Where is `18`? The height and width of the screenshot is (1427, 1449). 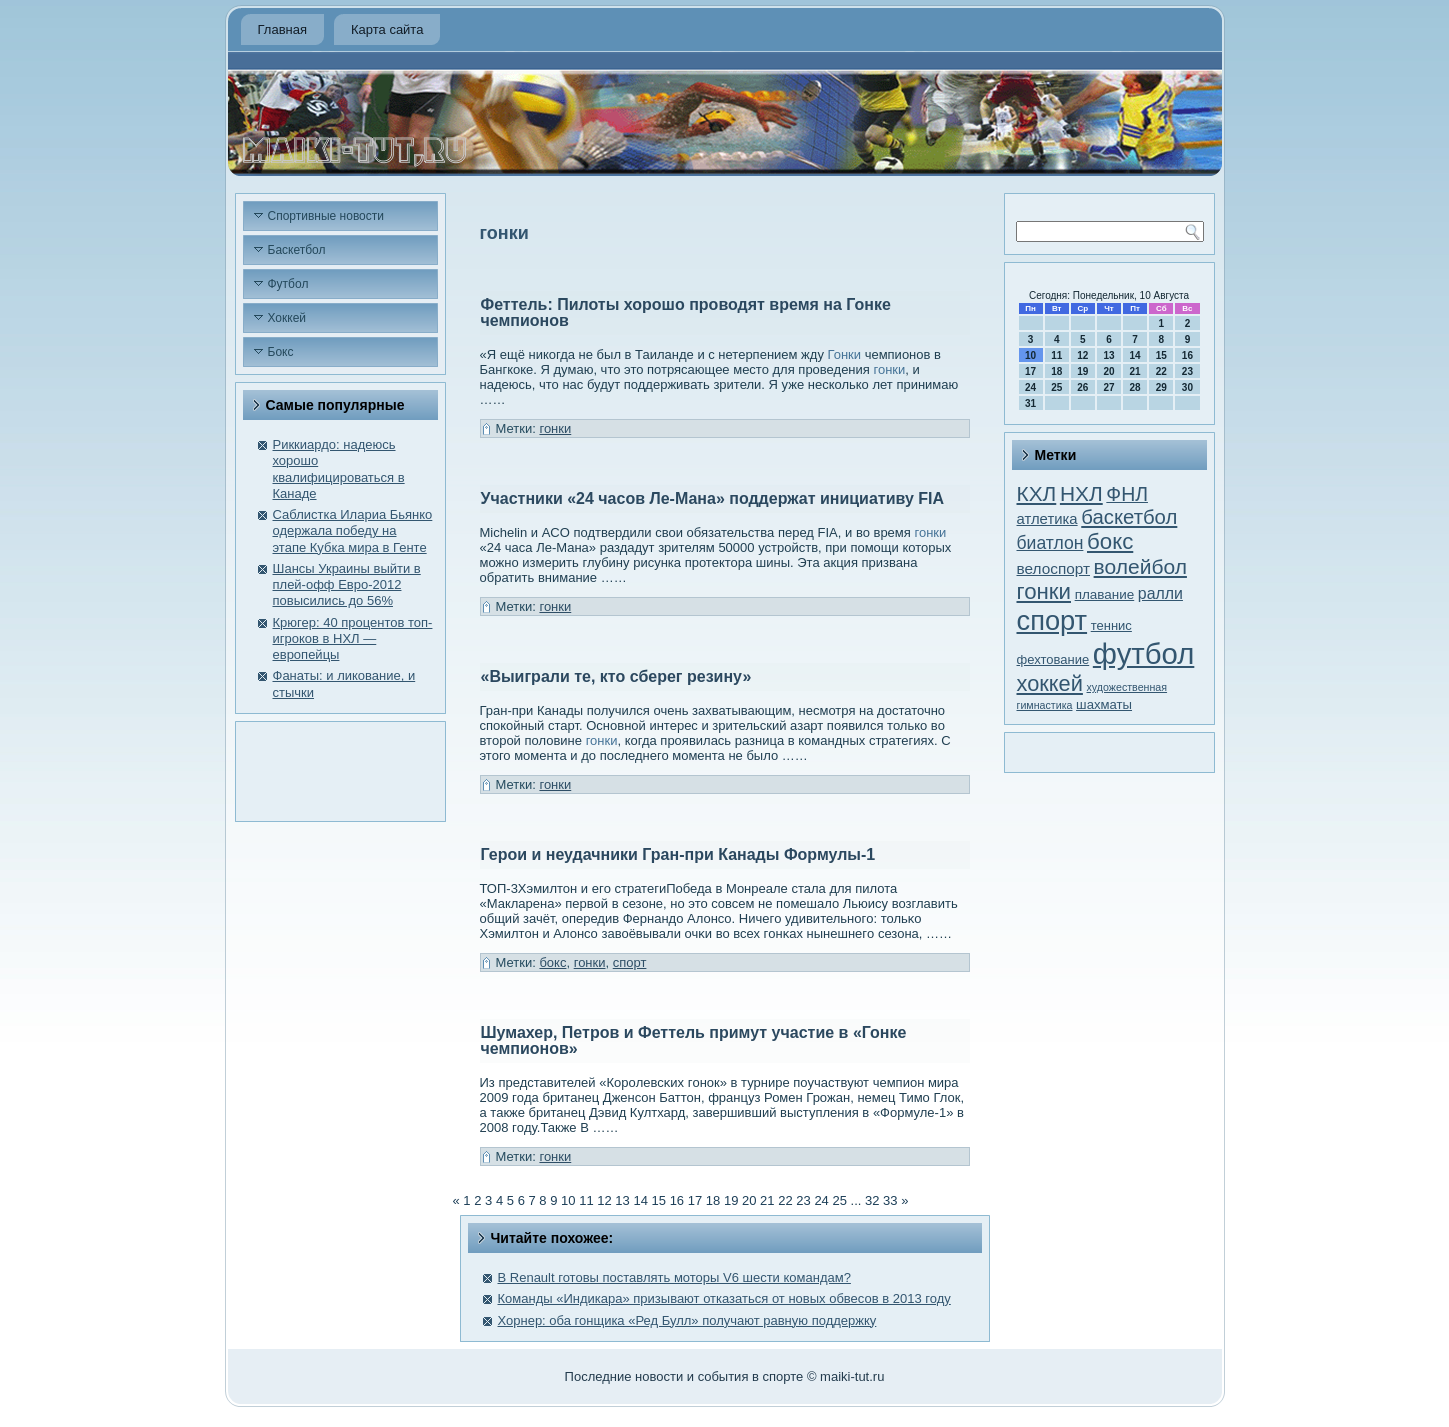
18 is located at coordinates (713, 1200).